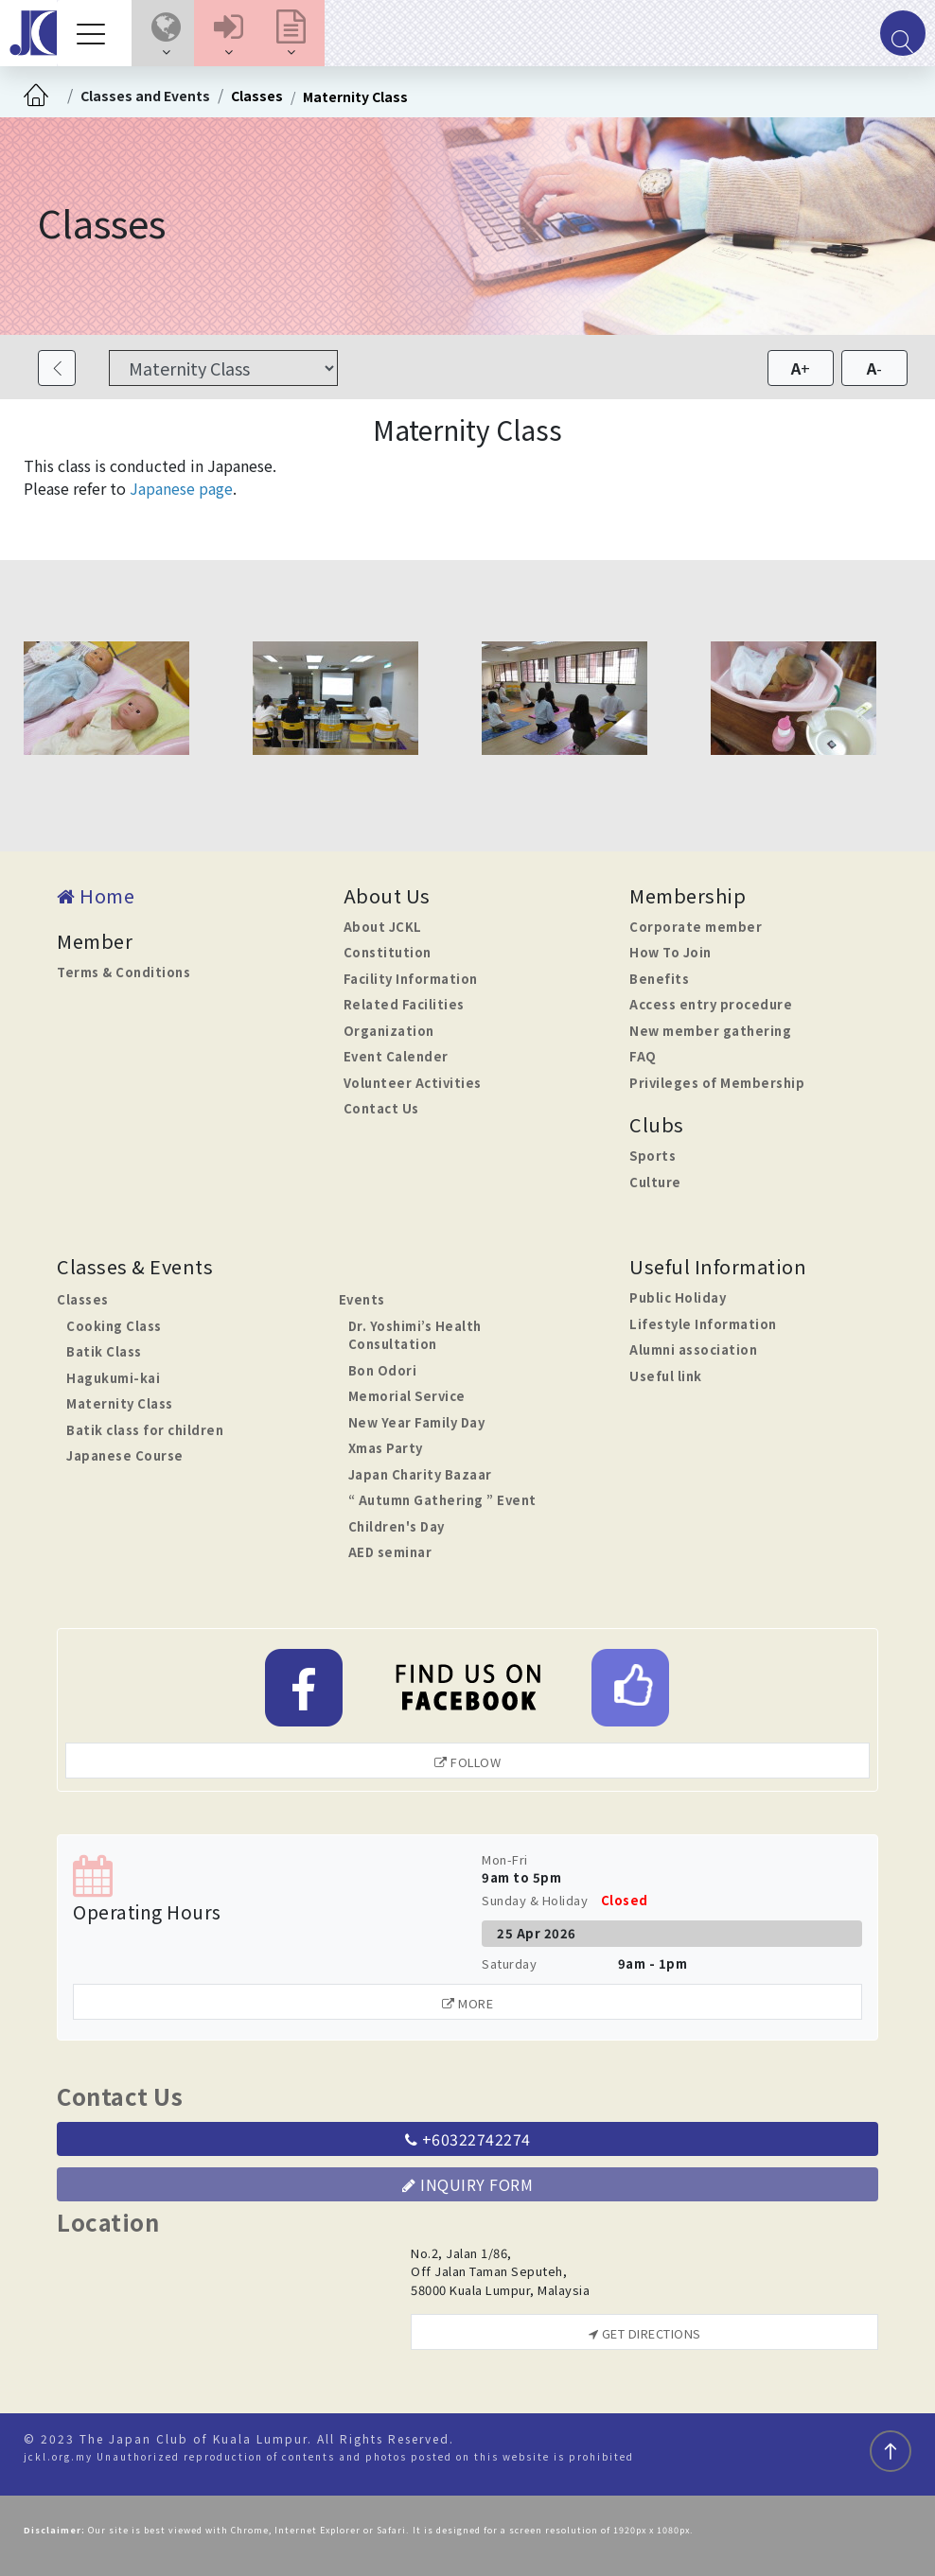 The height and width of the screenshot is (2576, 935). What do you see at coordinates (125, 1455) in the screenshot?
I see `Japanese Course` at bounding box center [125, 1455].